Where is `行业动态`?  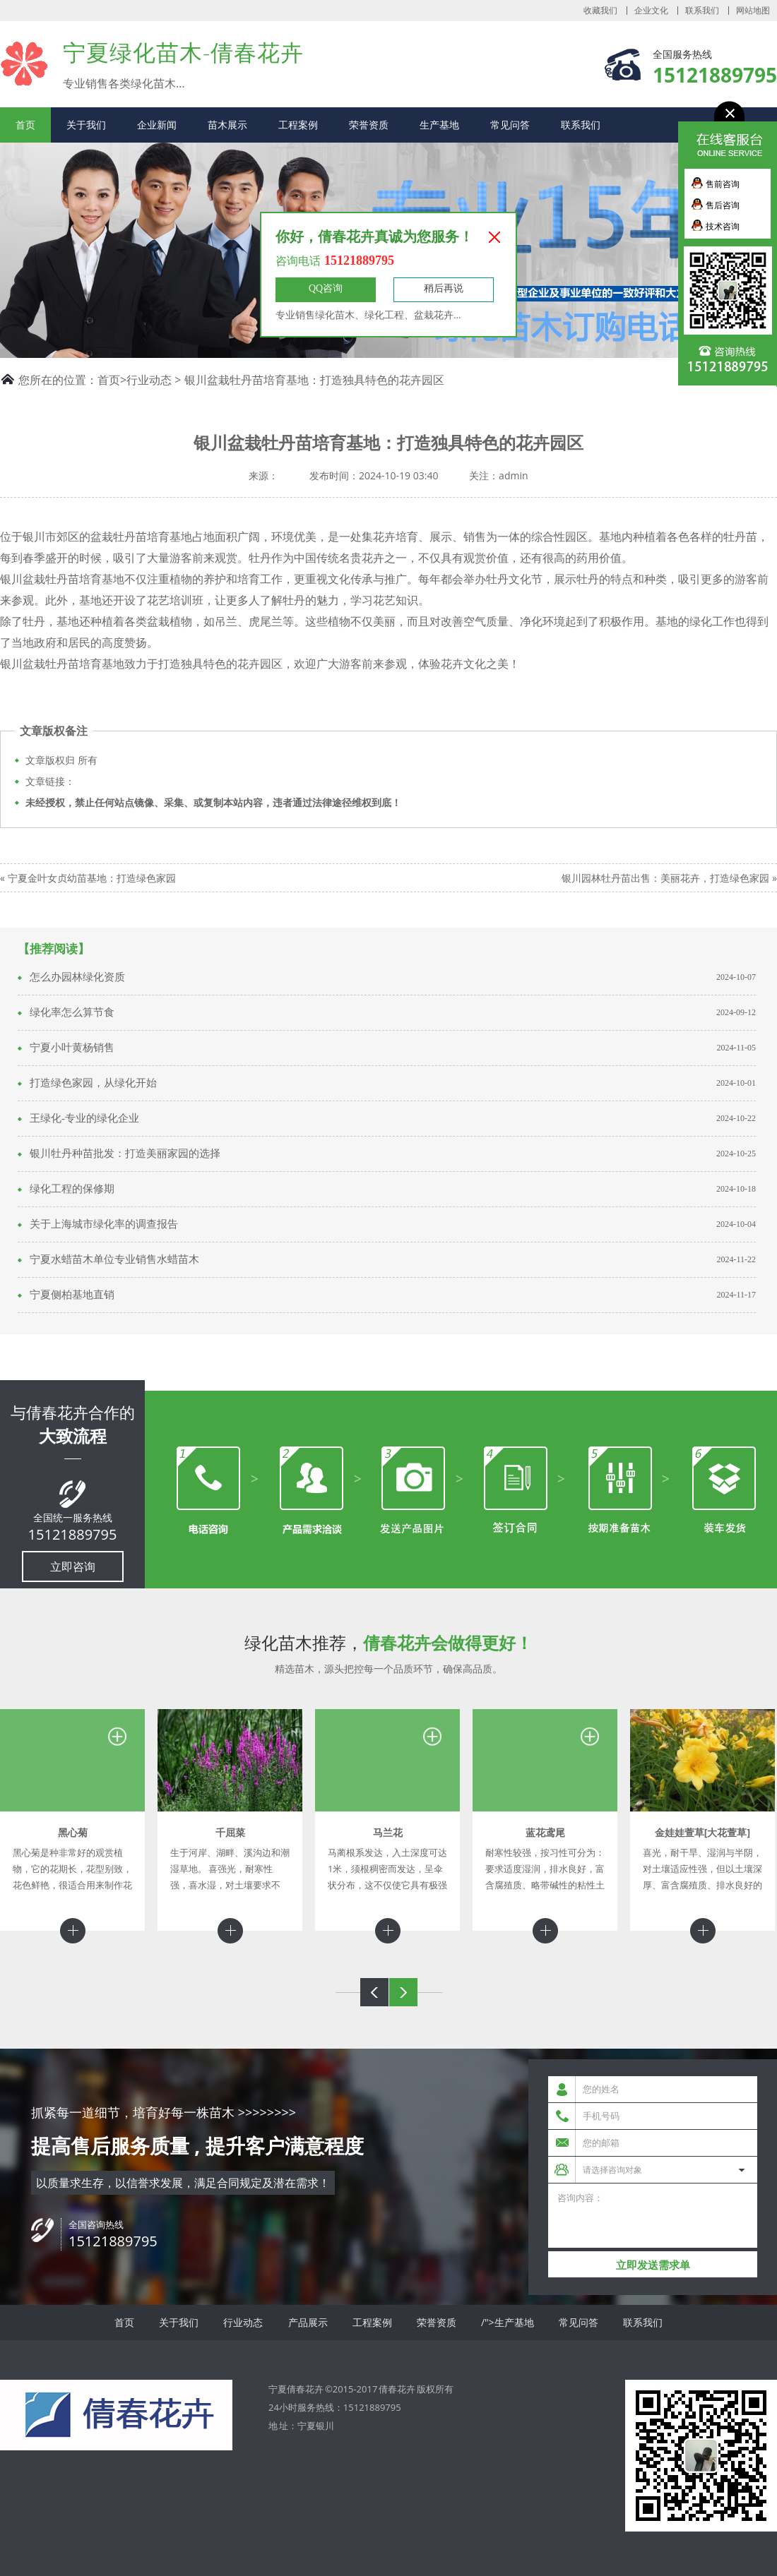
行业动态 is located at coordinates (149, 380).